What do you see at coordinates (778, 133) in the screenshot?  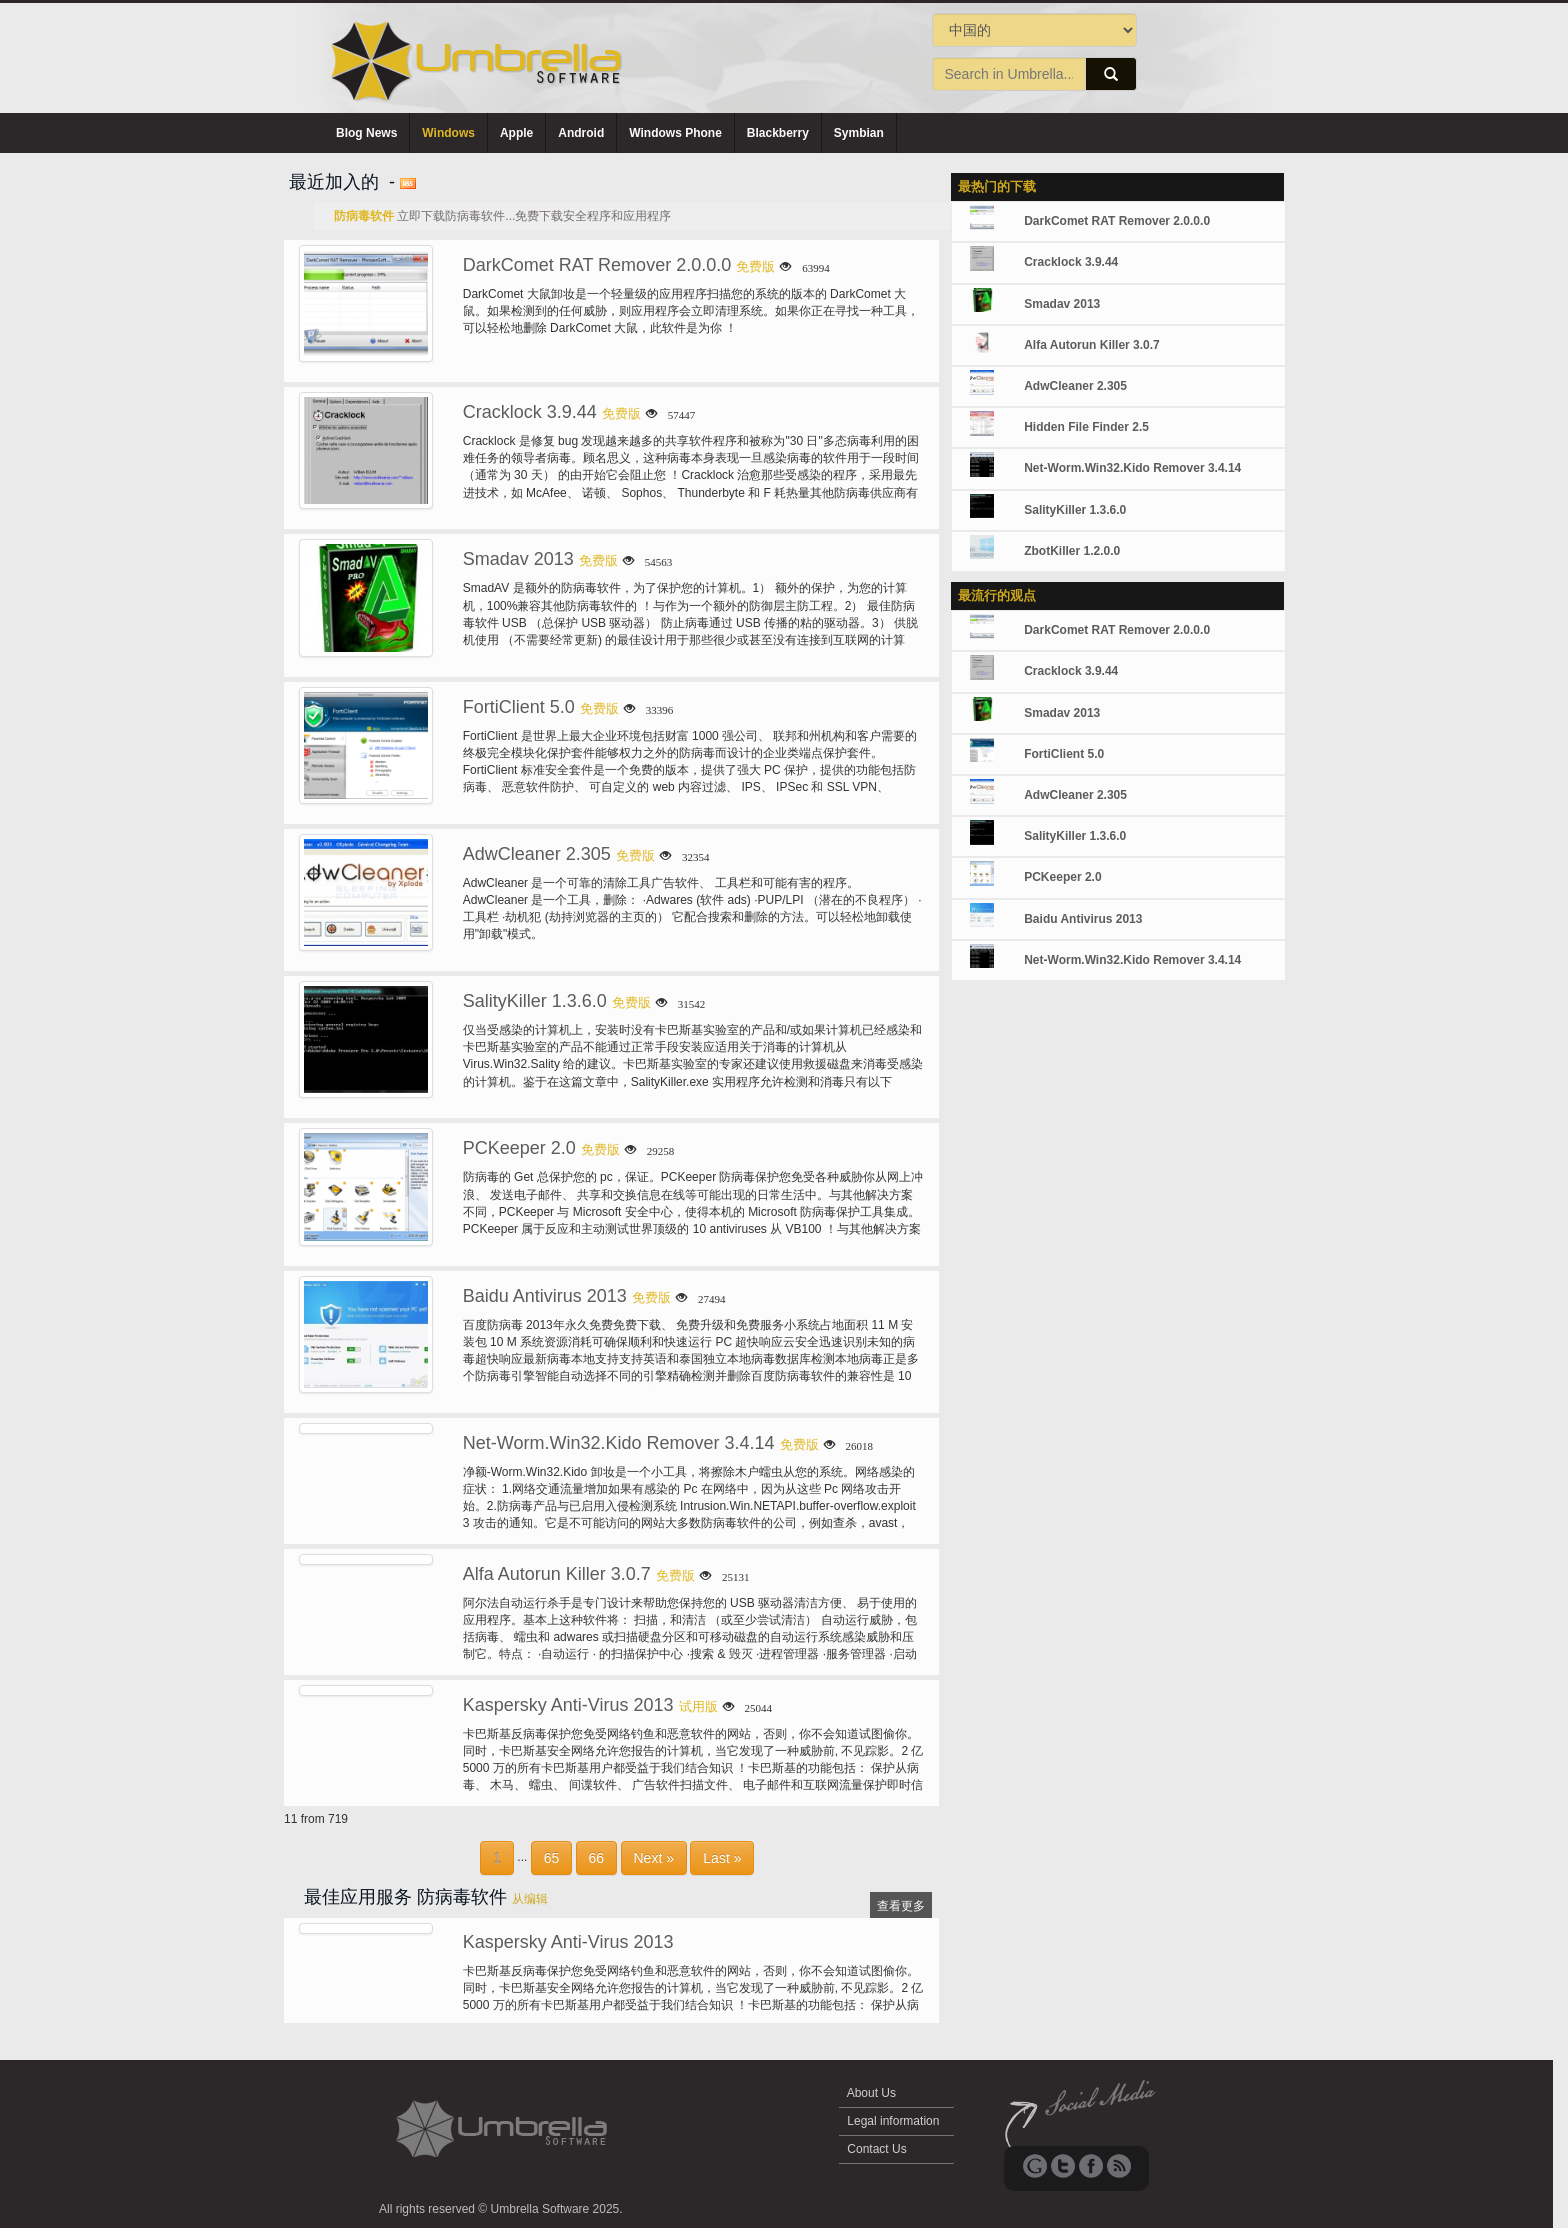 I see `Blackberry` at bounding box center [778, 133].